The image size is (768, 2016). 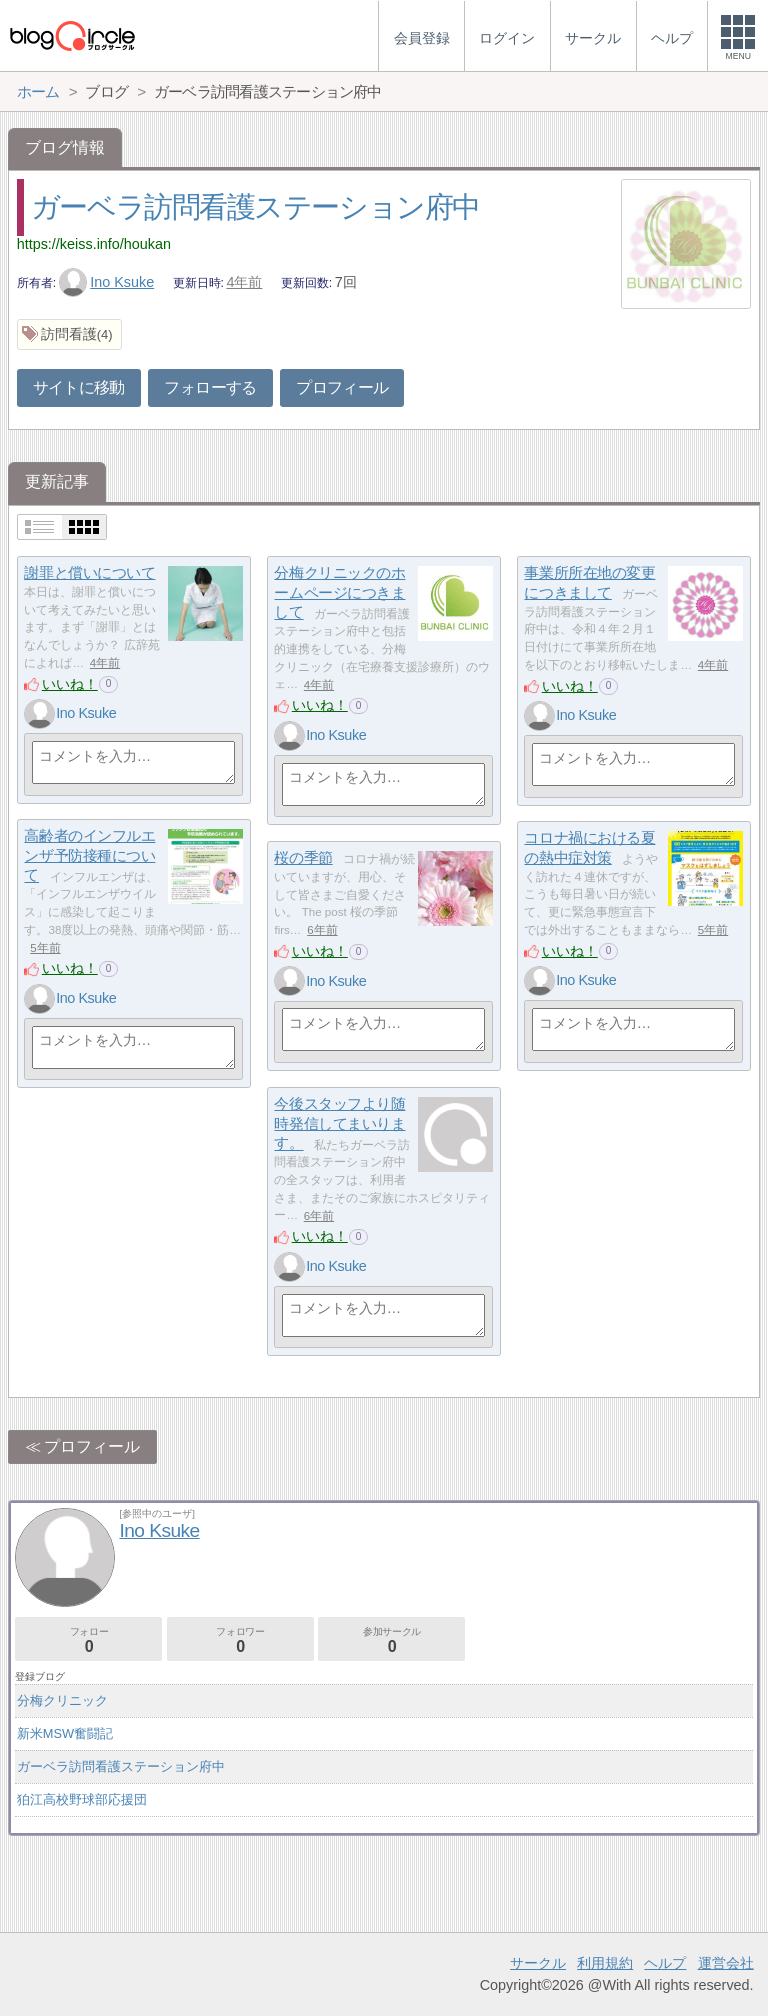 I want to click on 分梅クリニックのホームページにつきまして, so click(x=339, y=592).